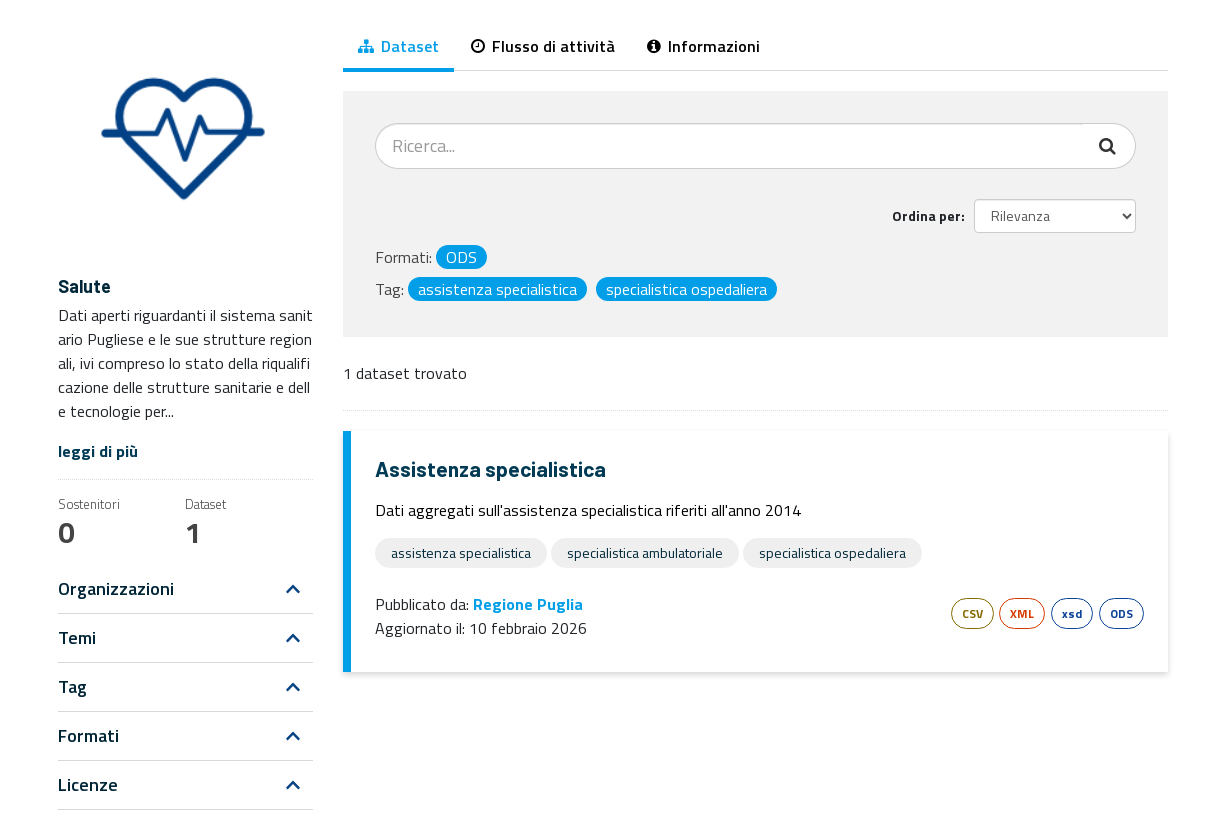  I want to click on XML, so click(1022, 613).